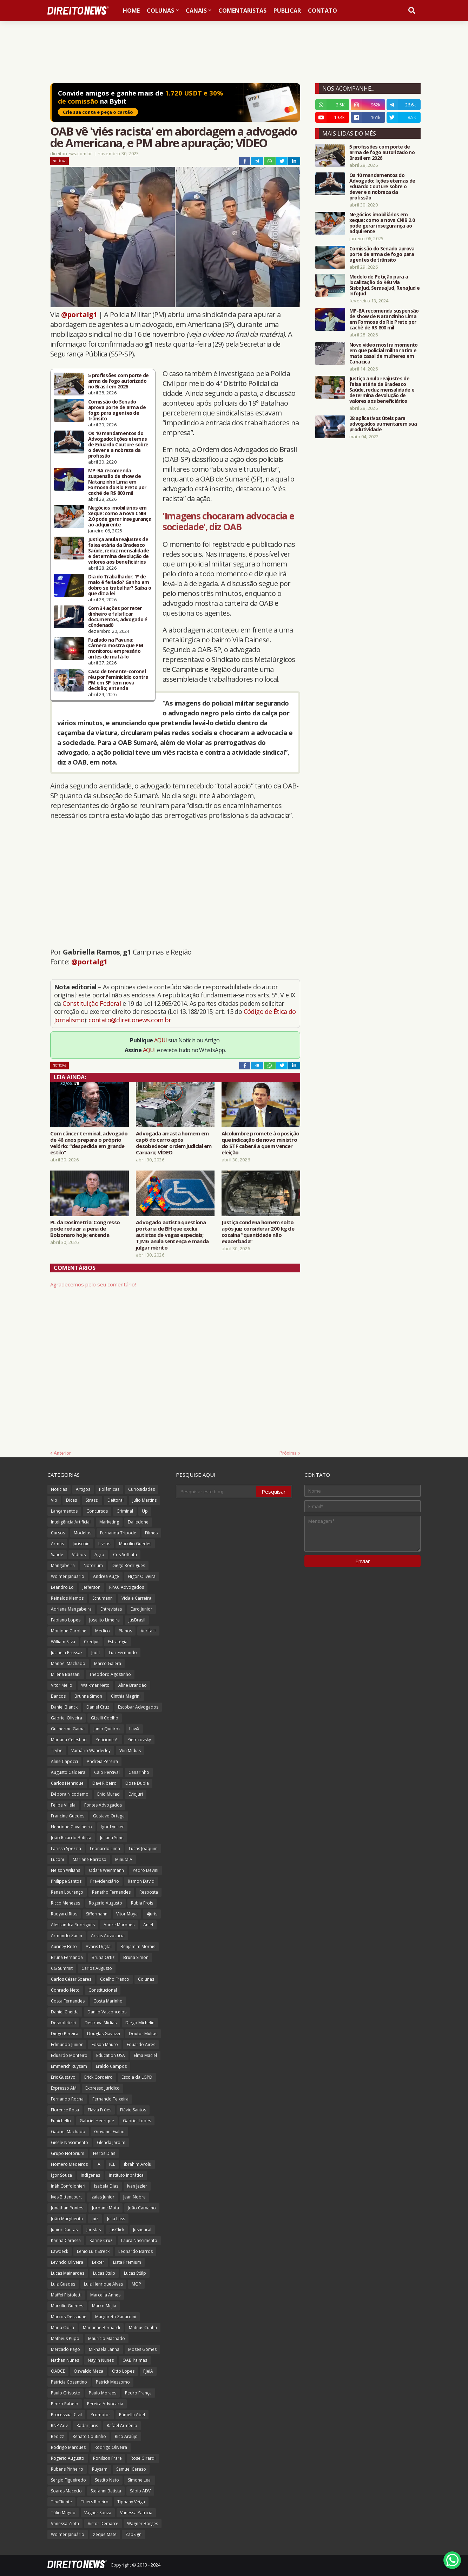 The width and height of the screenshot is (468, 2576). What do you see at coordinates (117, 616) in the screenshot?
I see `Com 34 ações por reter dinheiro e falsificar documentos, advogado é c0ndenad0` at bounding box center [117, 616].